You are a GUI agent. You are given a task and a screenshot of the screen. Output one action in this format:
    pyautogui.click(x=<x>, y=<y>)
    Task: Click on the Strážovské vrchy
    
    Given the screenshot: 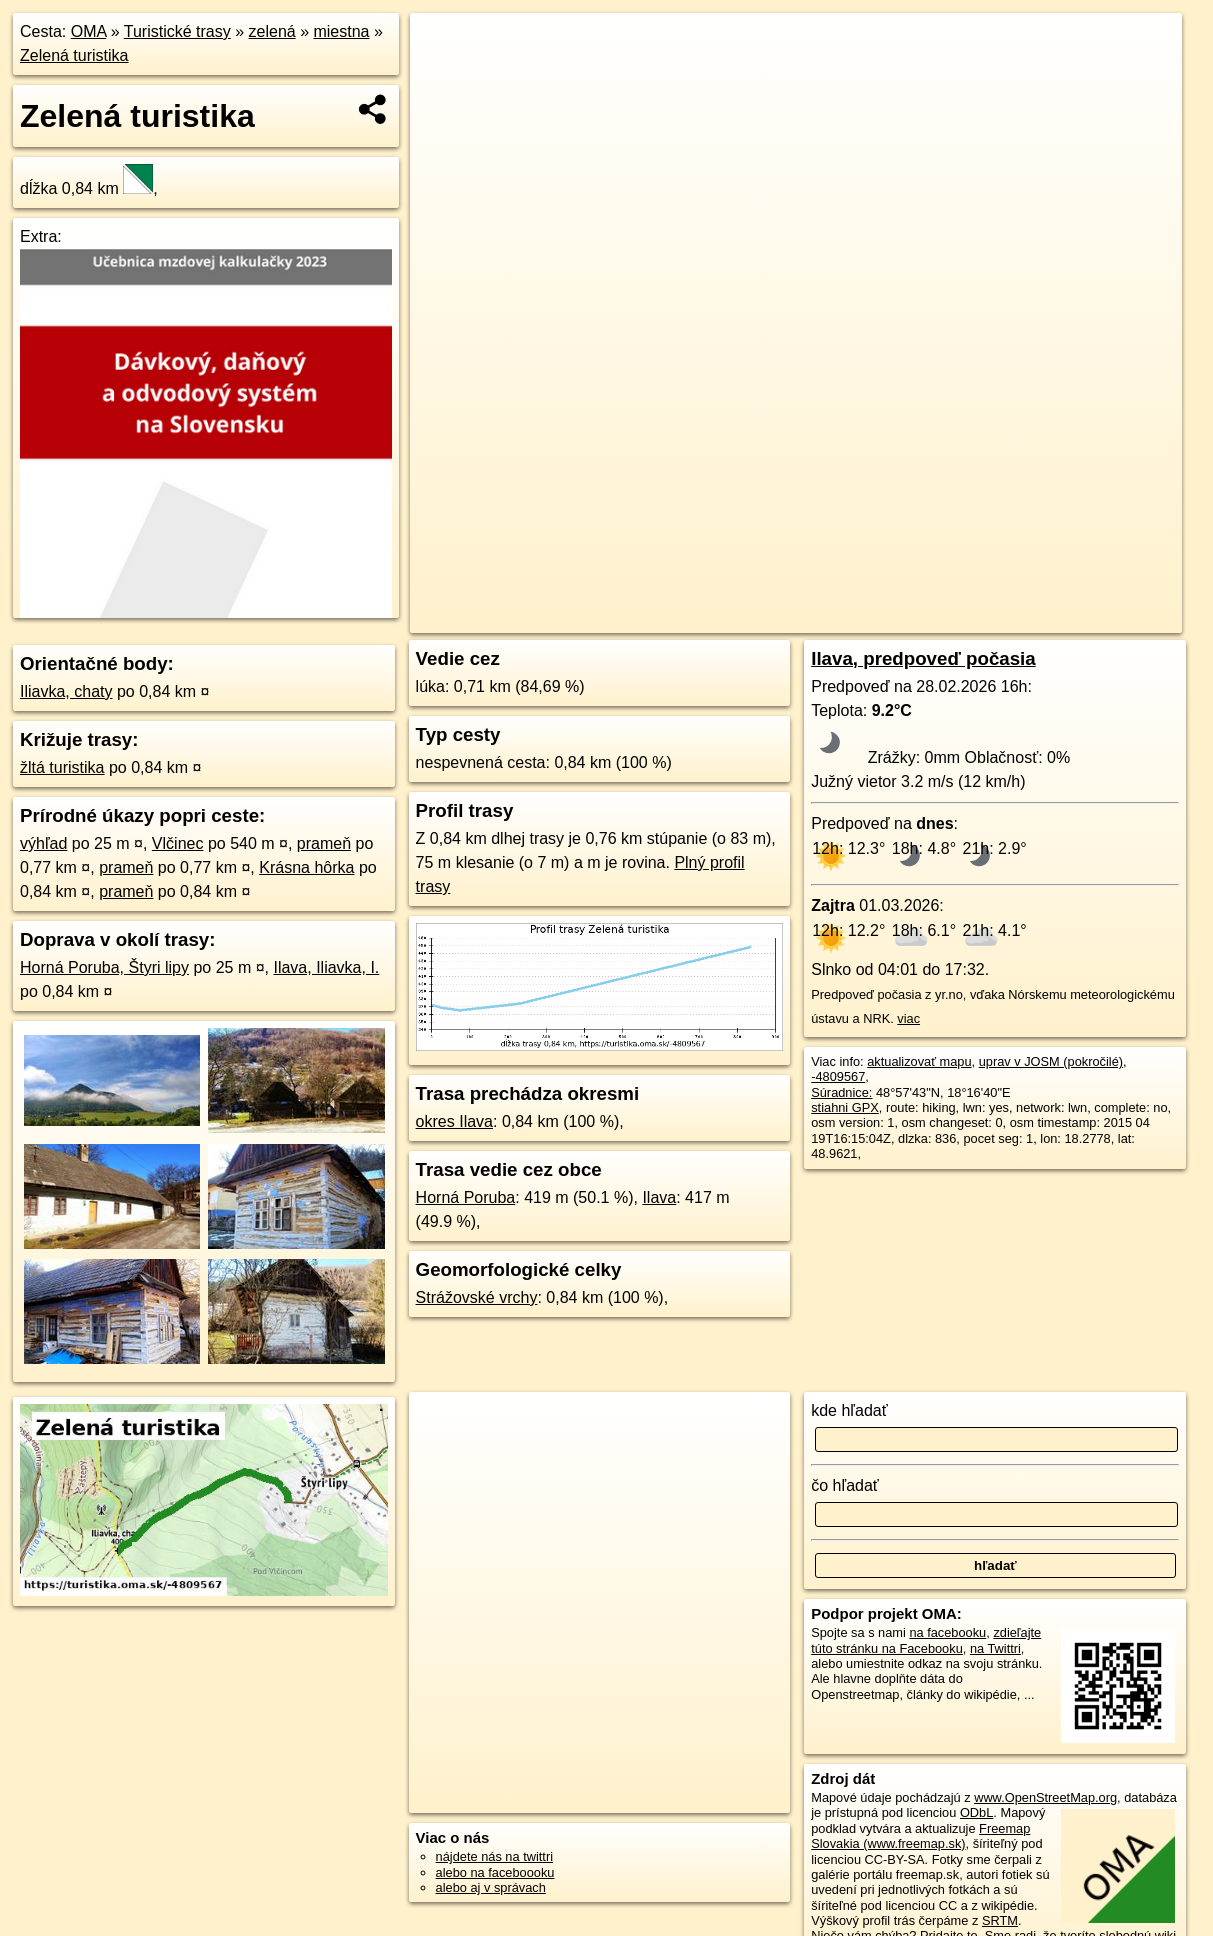 What is the action you would take?
    pyautogui.click(x=477, y=1297)
    